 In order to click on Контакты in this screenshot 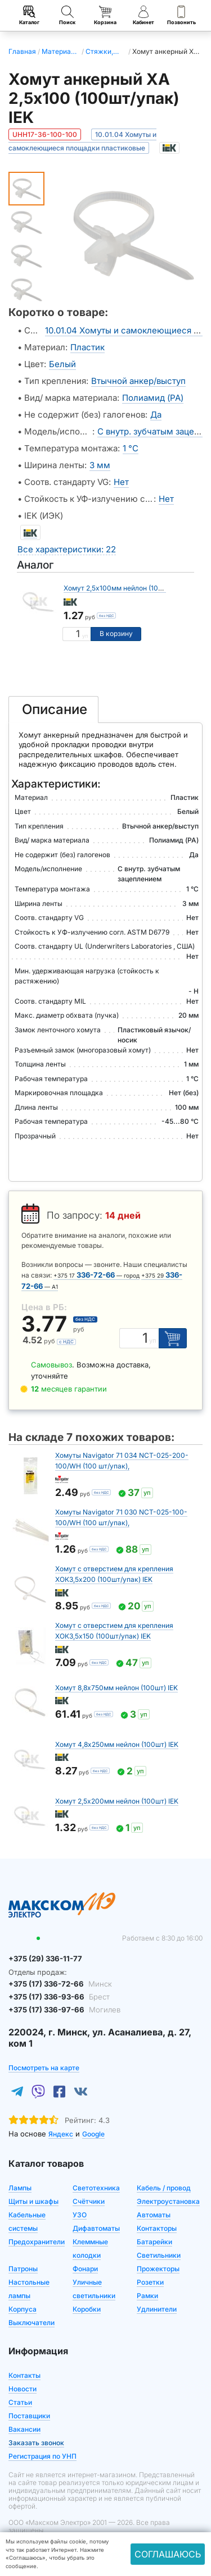, I will do `click(24, 2375)`.